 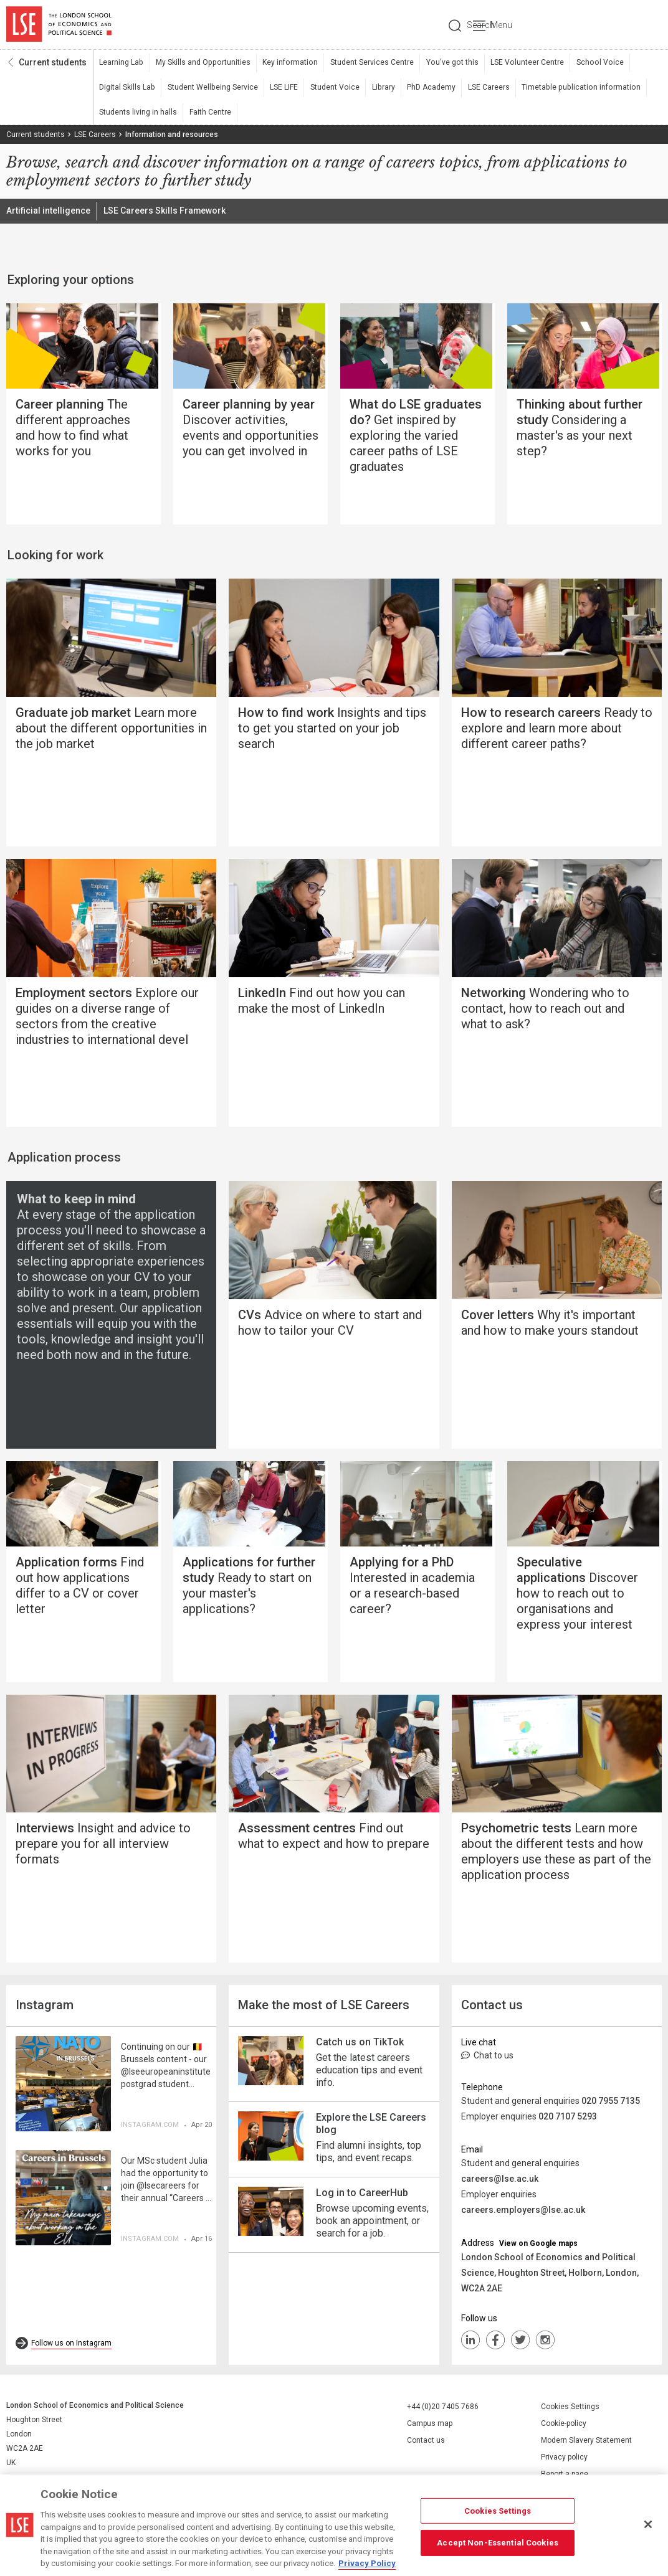 What do you see at coordinates (59, 25) in the screenshot?
I see `London School of Economics and Political Science` at bounding box center [59, 25].